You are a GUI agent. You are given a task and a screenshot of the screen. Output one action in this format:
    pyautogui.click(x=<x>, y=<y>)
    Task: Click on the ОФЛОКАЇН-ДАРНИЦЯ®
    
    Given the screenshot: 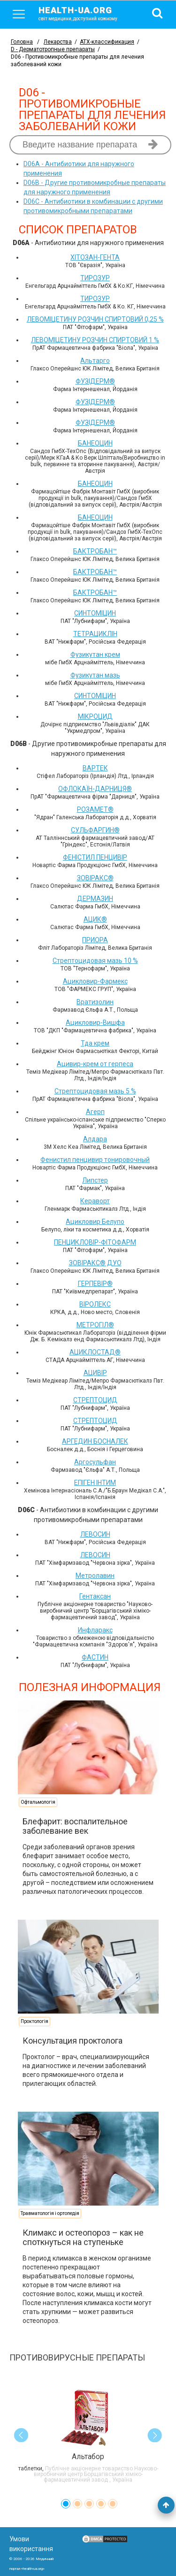 What is the action you would take?
    pyautogui.click(x=95, y=788)
    